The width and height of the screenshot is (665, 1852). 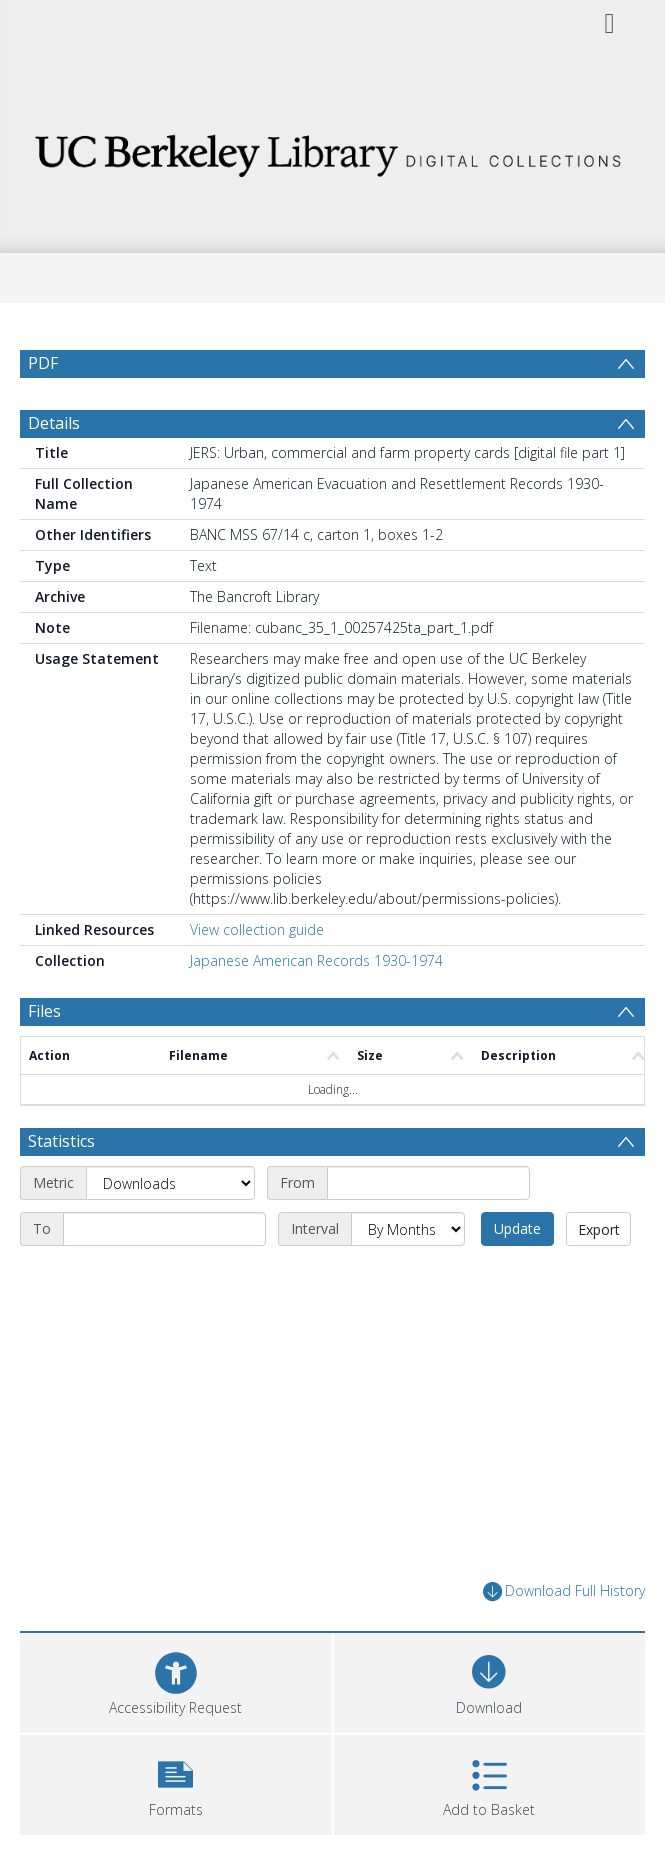 I want to click on PDF, so click(x=43, y=363).